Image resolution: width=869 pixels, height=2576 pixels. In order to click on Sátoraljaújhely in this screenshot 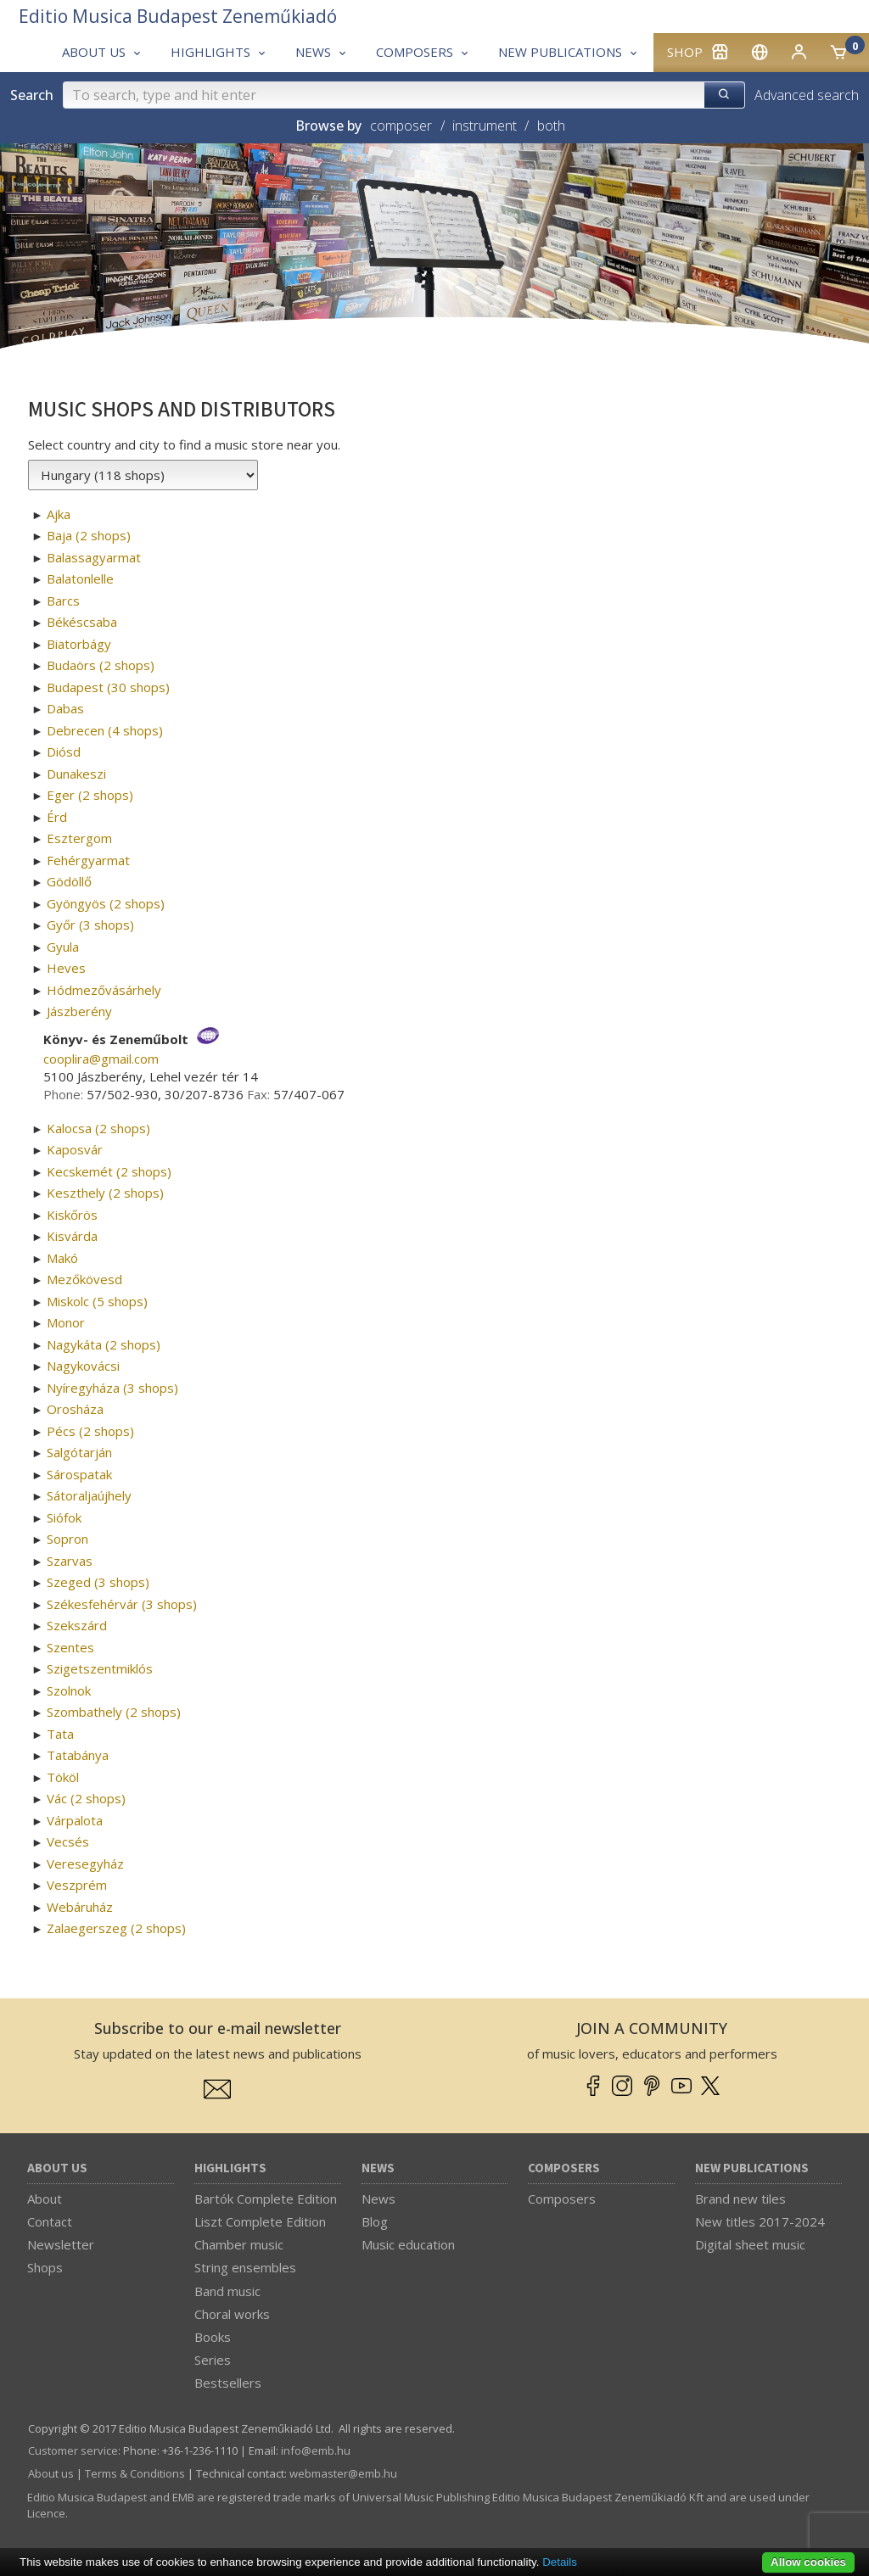, I will do `click(89, 1495)`.